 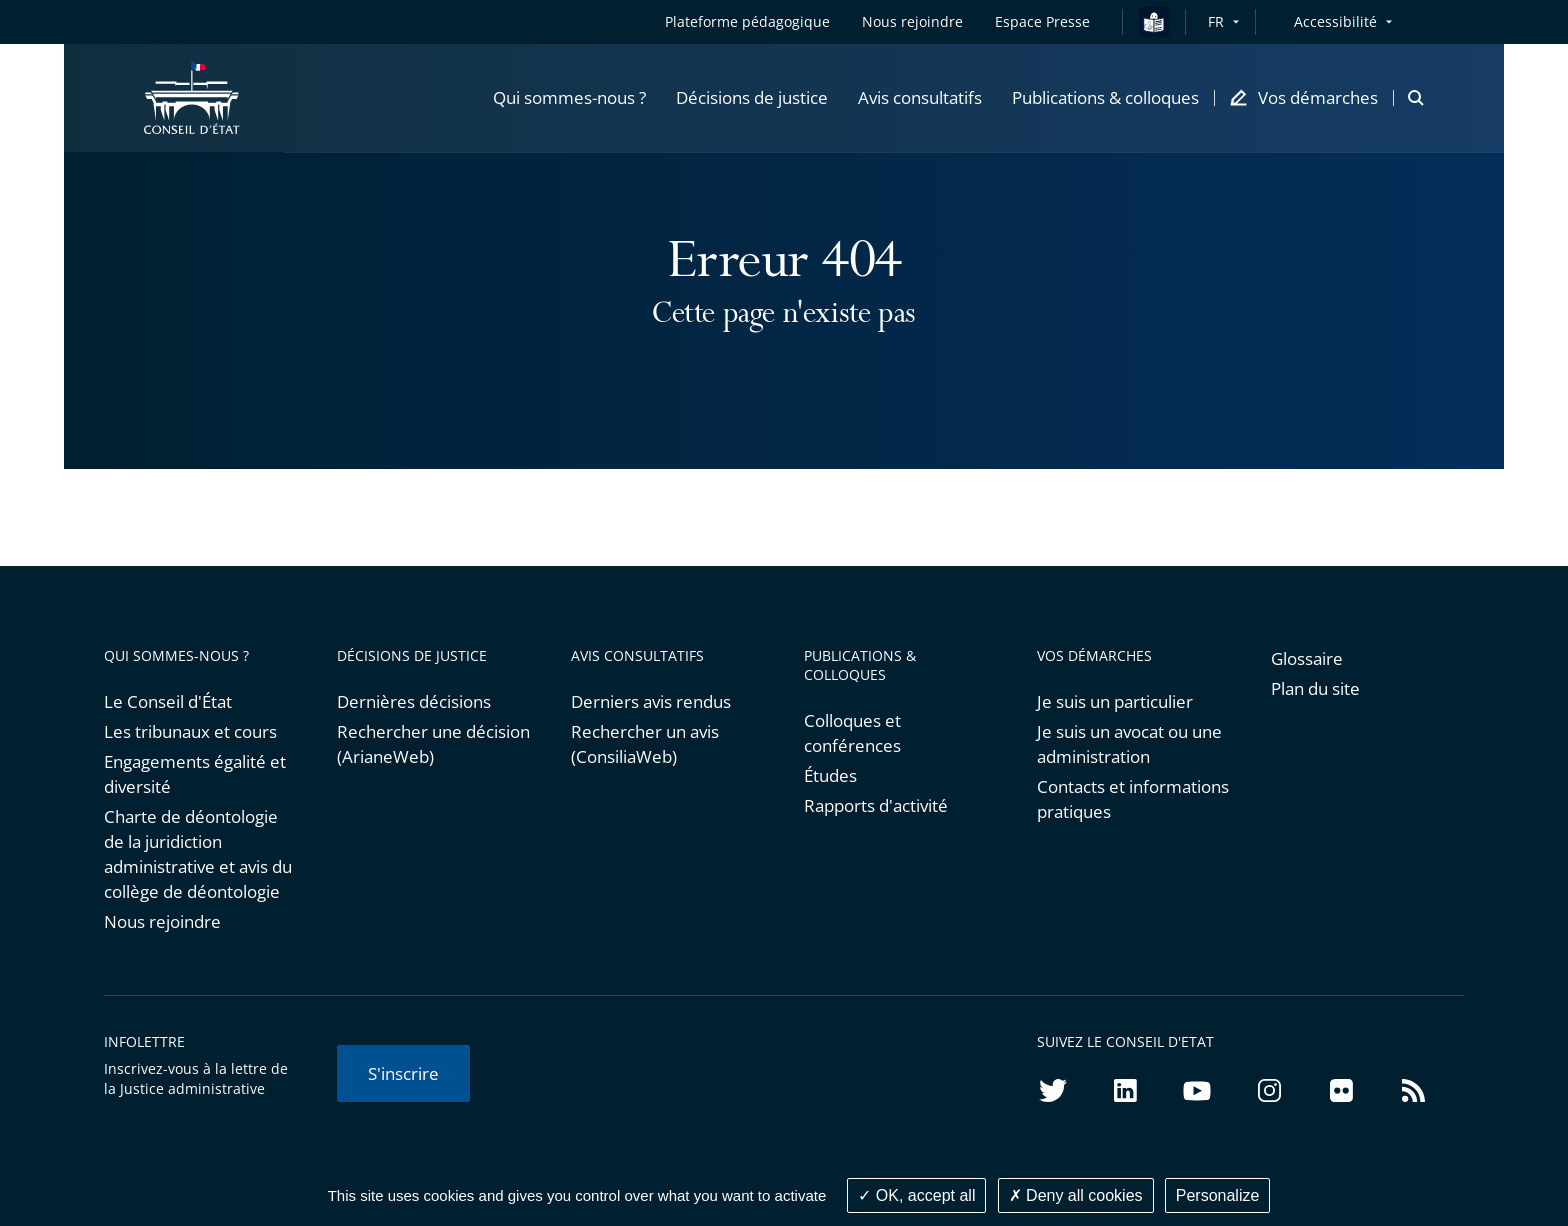 What do you see at coordinates (190, 731) in the screenshot?
I see `Les tribunaux et cours` at bounding box center [190, 731].